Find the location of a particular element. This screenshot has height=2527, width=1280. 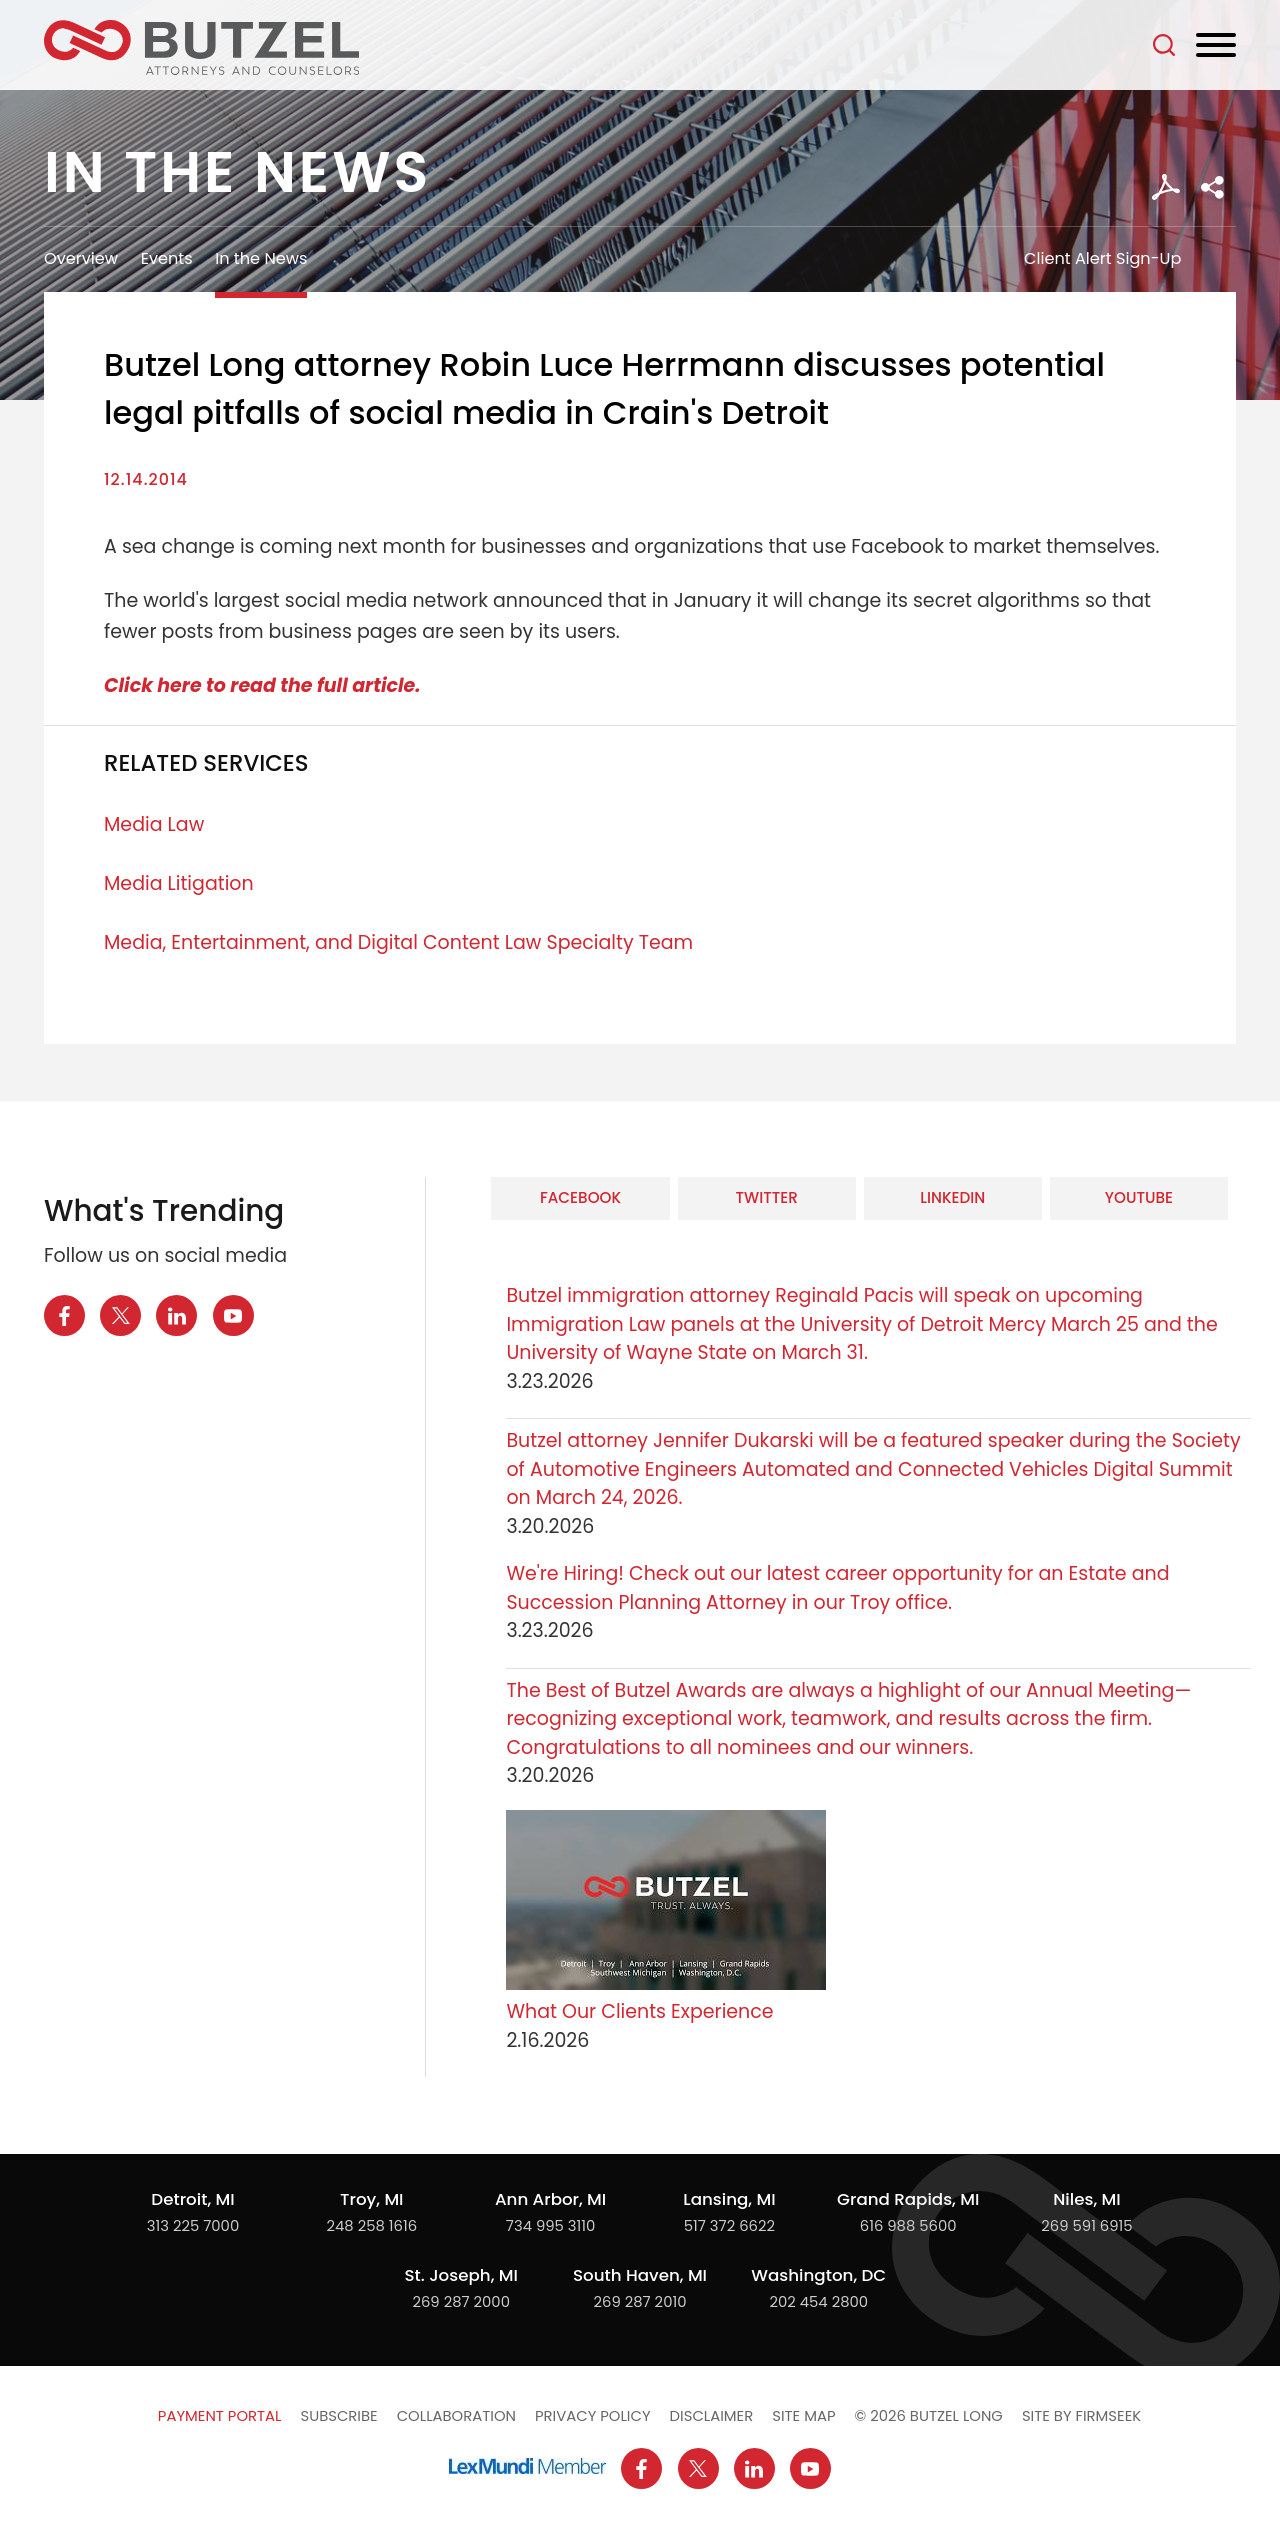

202 454 2800 is located at coordinates (818, 2301).